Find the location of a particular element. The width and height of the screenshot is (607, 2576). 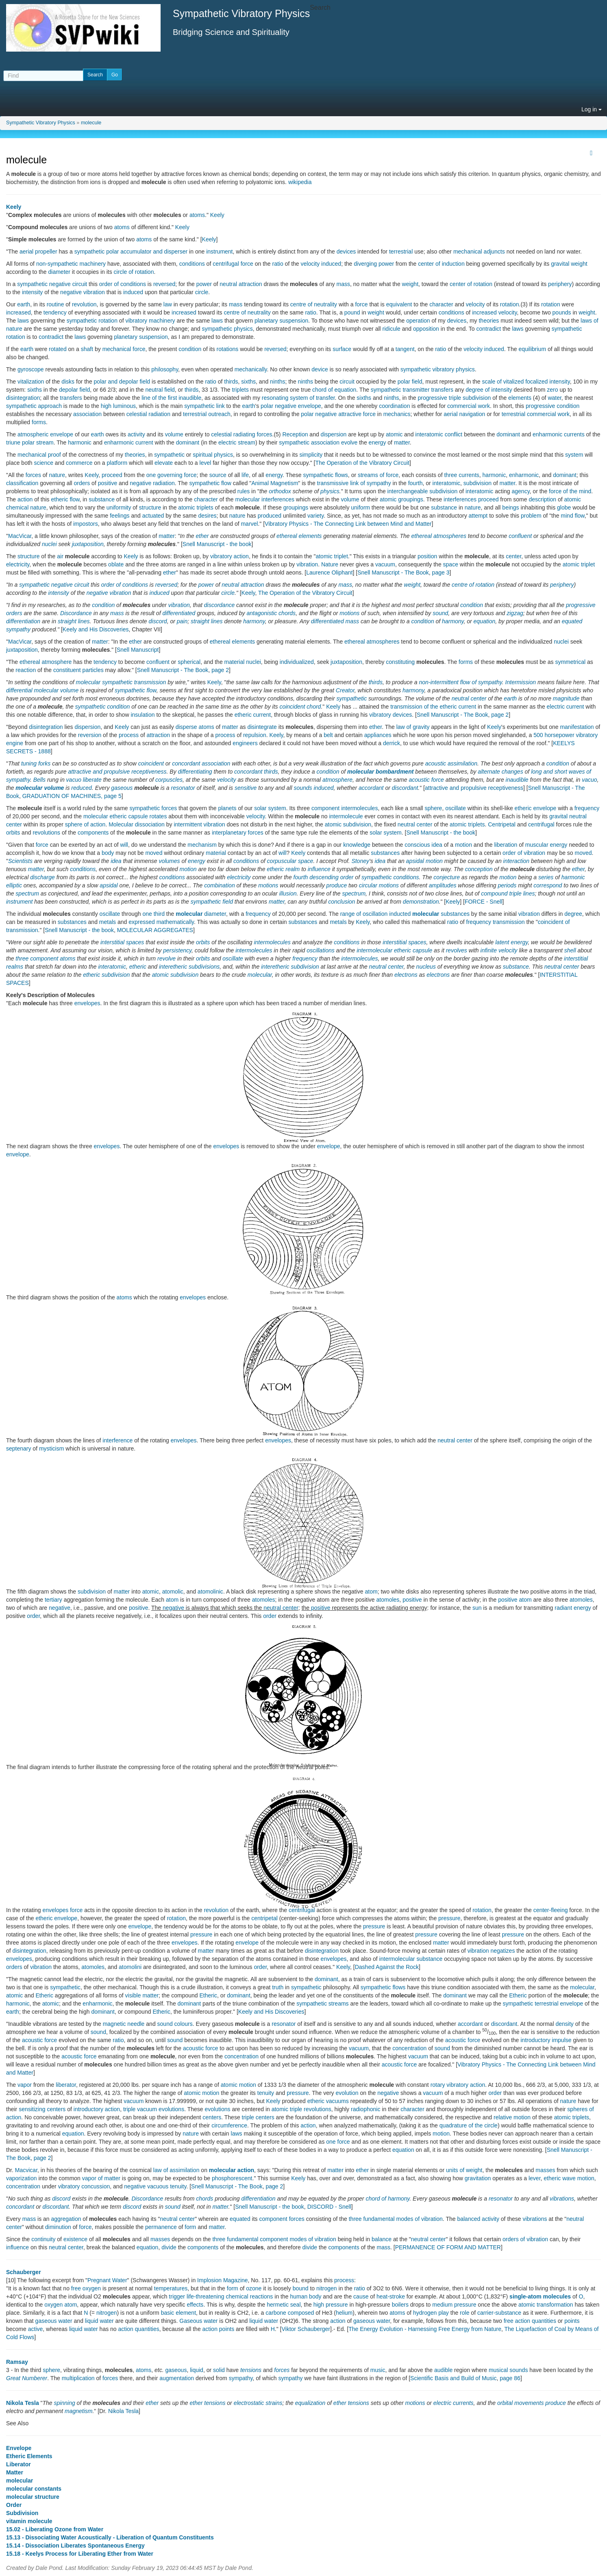

atom is located at coordinates (371, 1591).